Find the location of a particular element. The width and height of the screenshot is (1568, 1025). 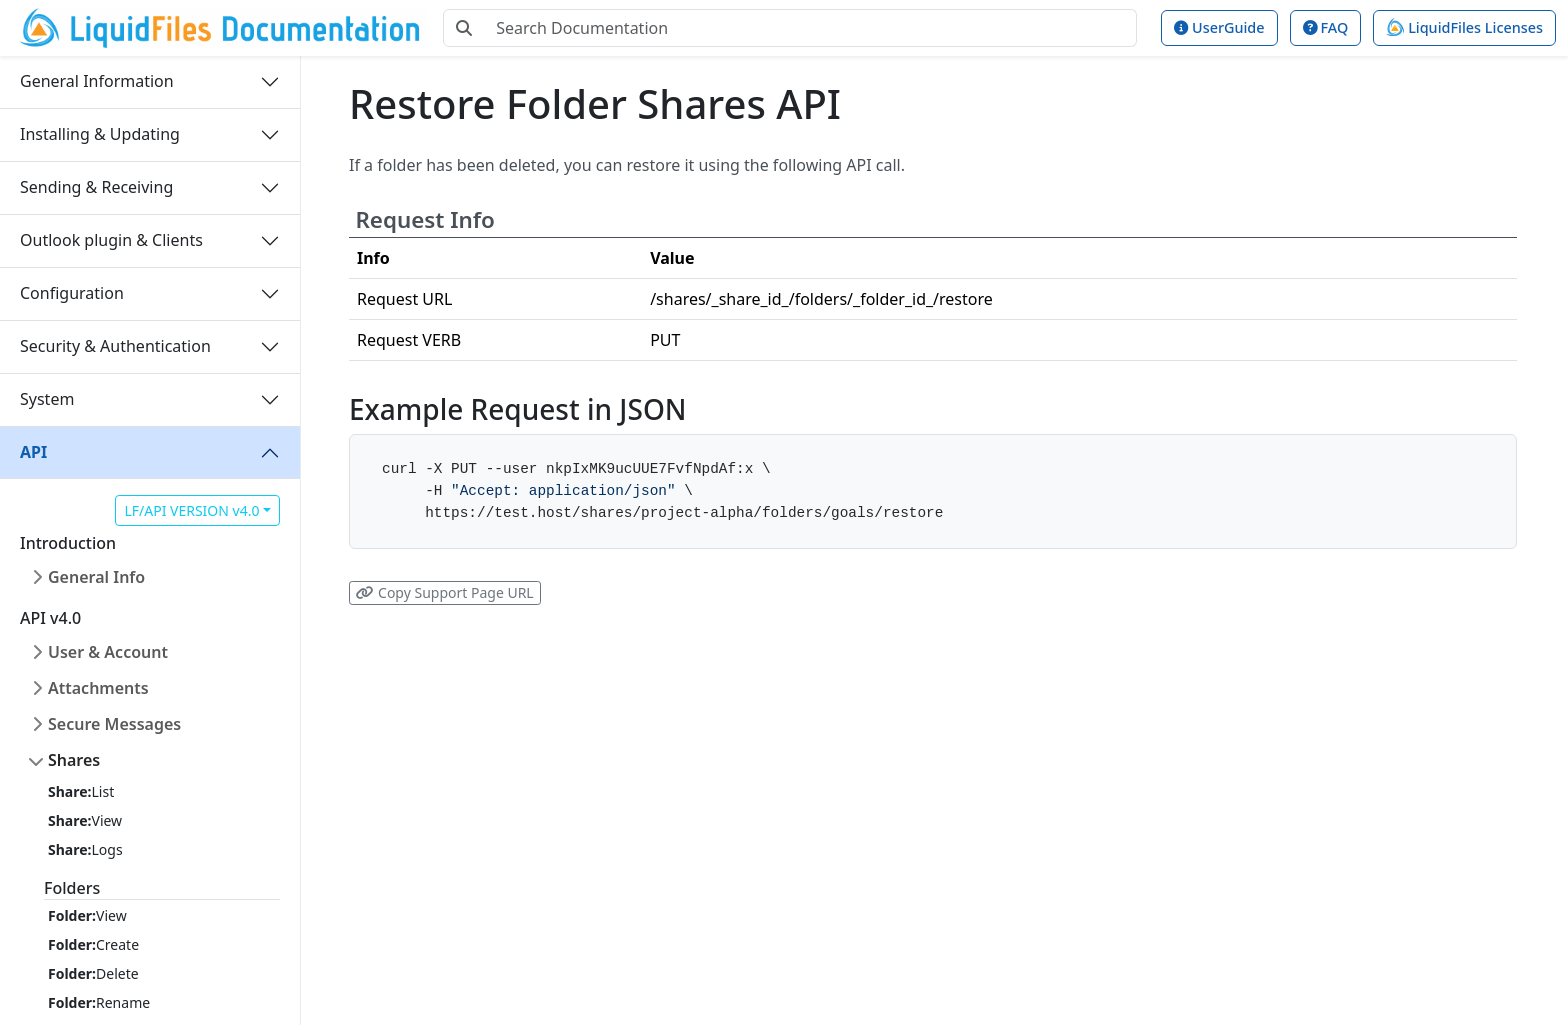

User & Account is located at coordinates (108, 652).